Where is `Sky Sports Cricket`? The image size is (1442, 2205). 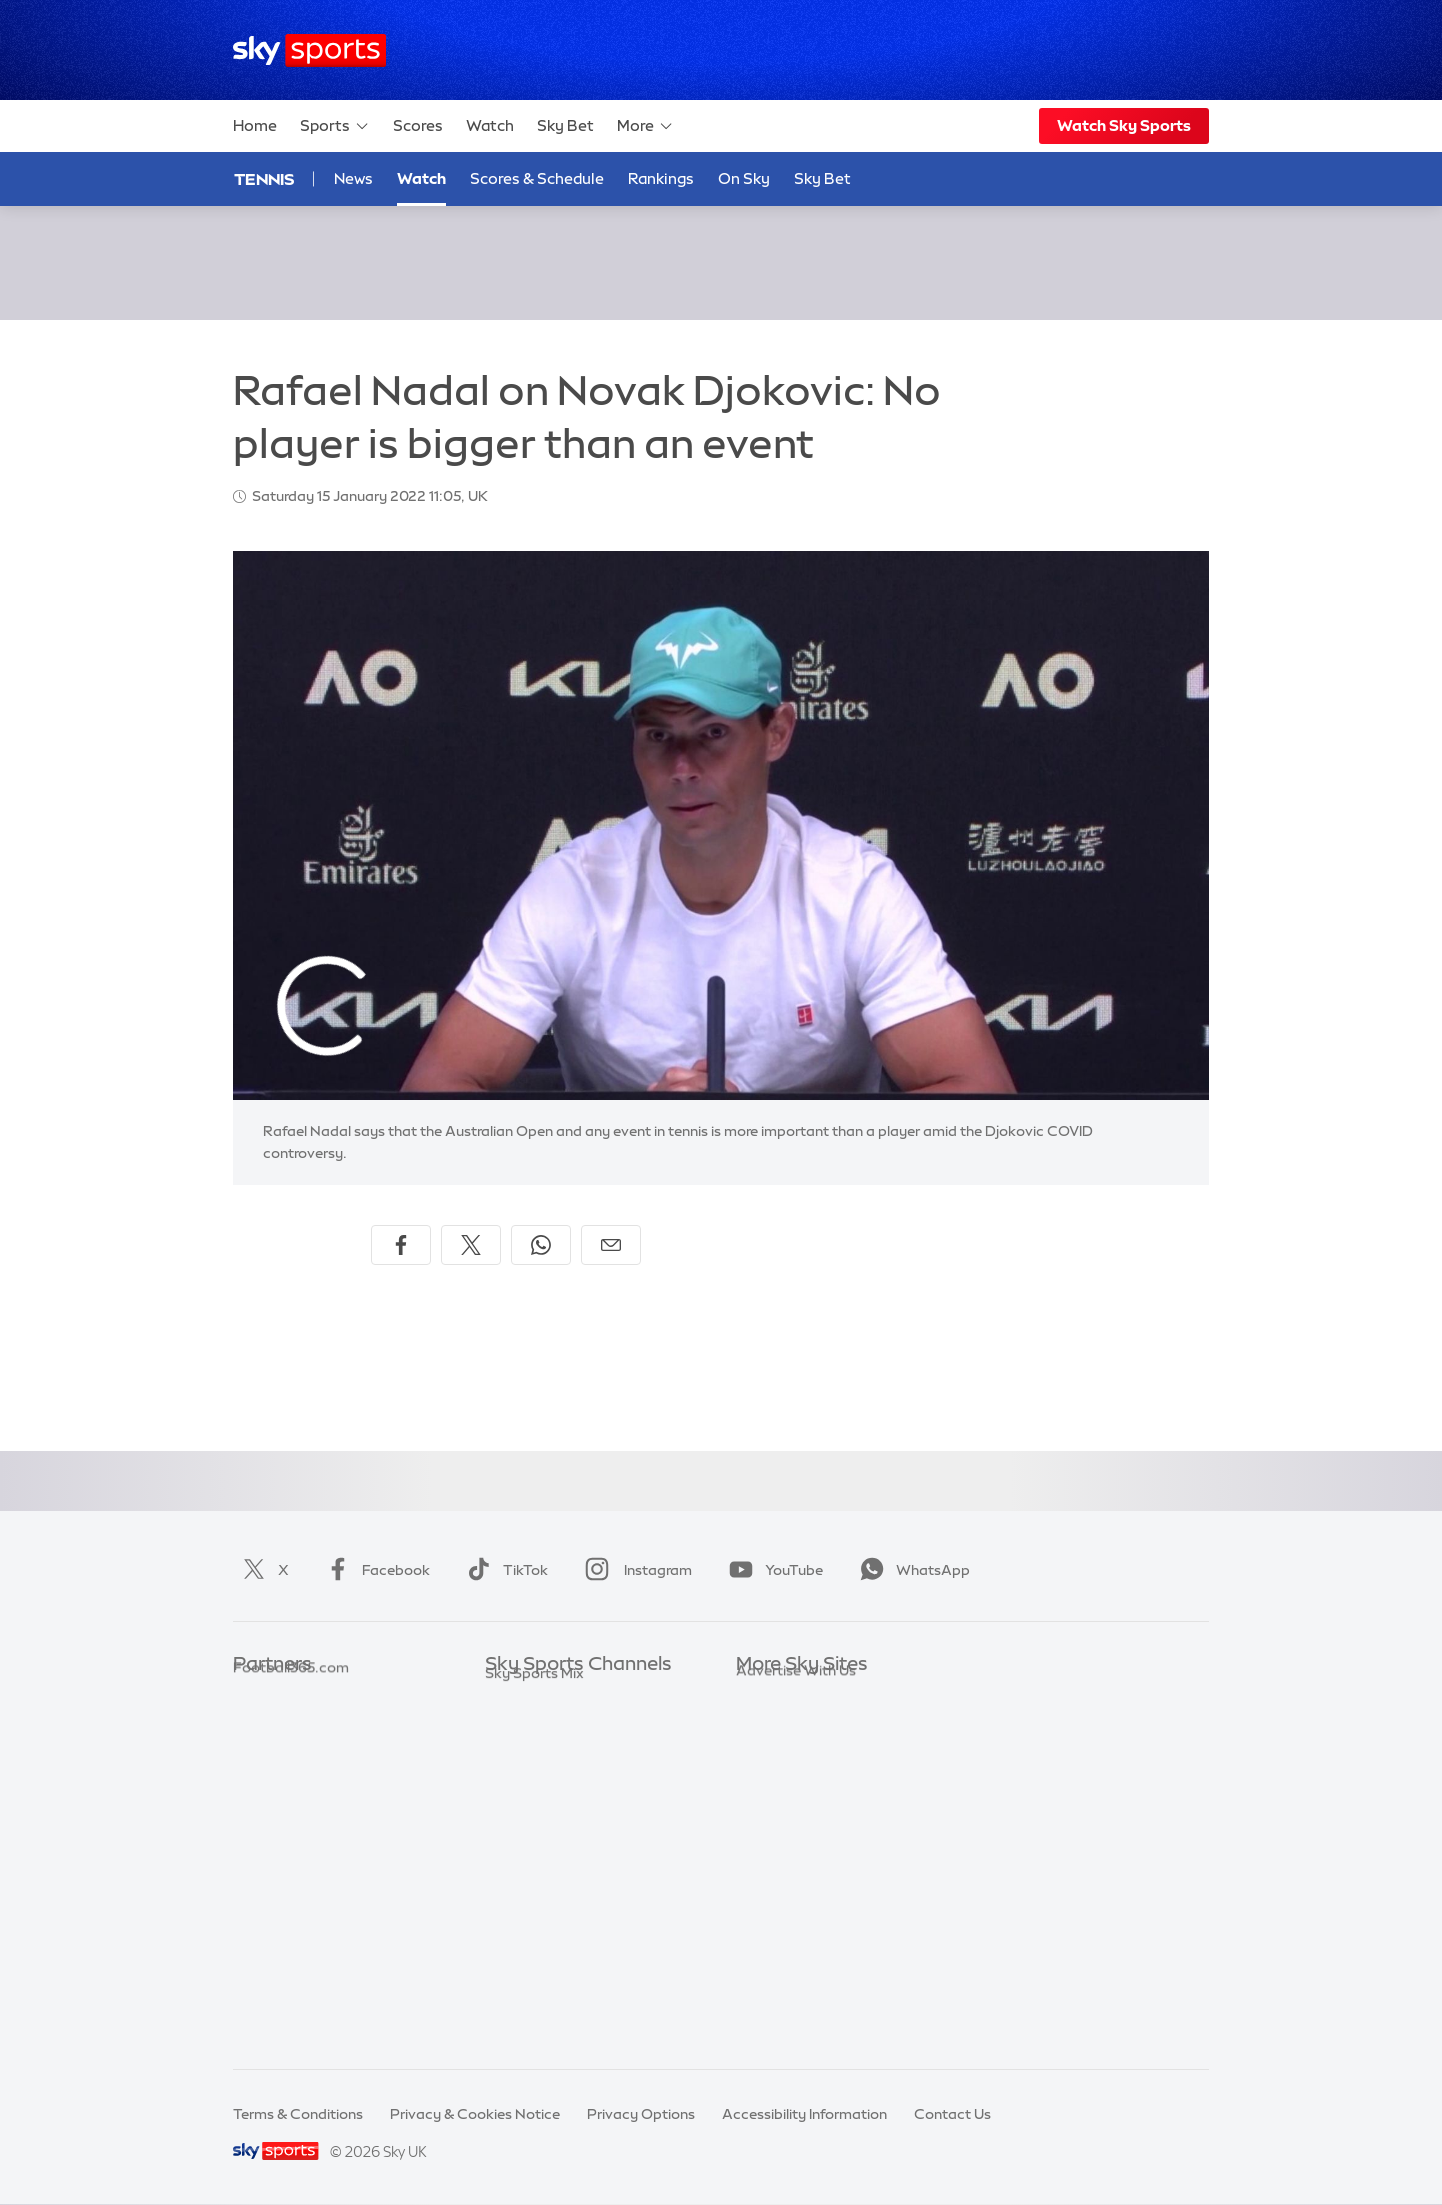 Sky Sports Cricket is located at coordinates (547, 1784).